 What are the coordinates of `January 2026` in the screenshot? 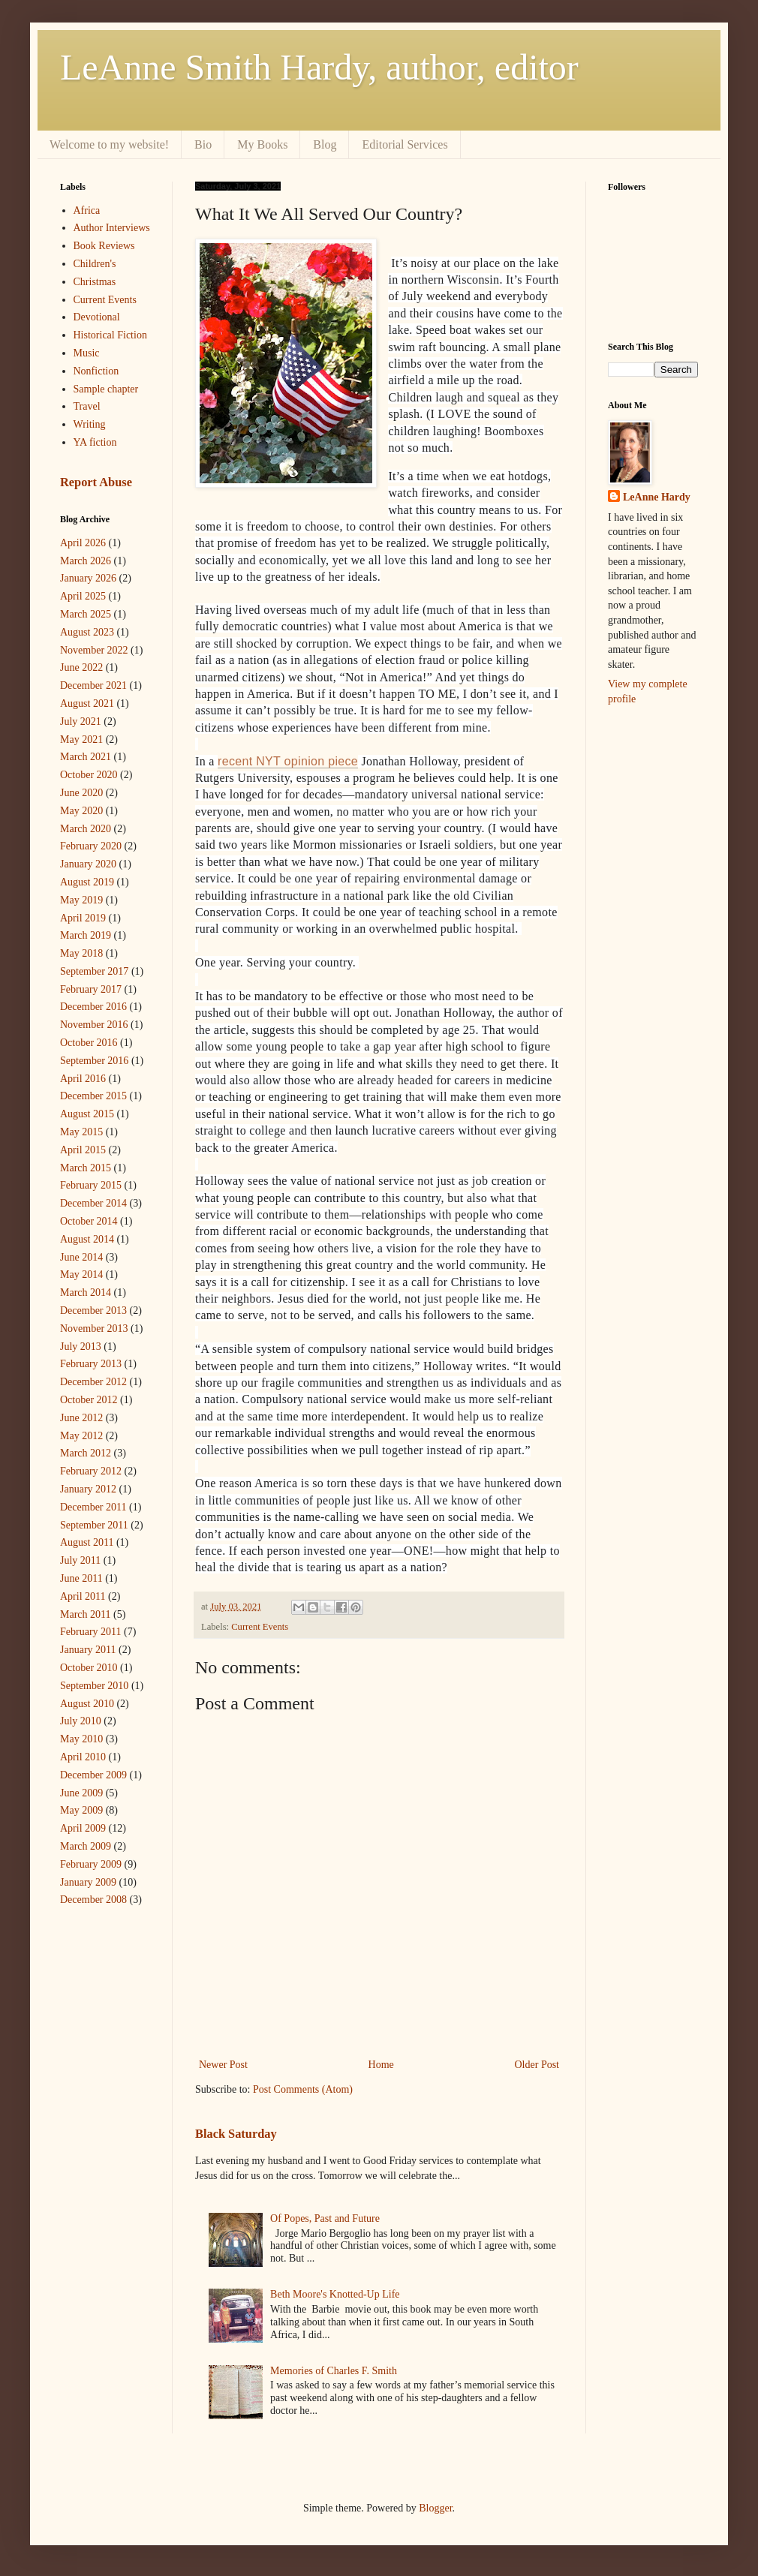 It's located at (88, 578).